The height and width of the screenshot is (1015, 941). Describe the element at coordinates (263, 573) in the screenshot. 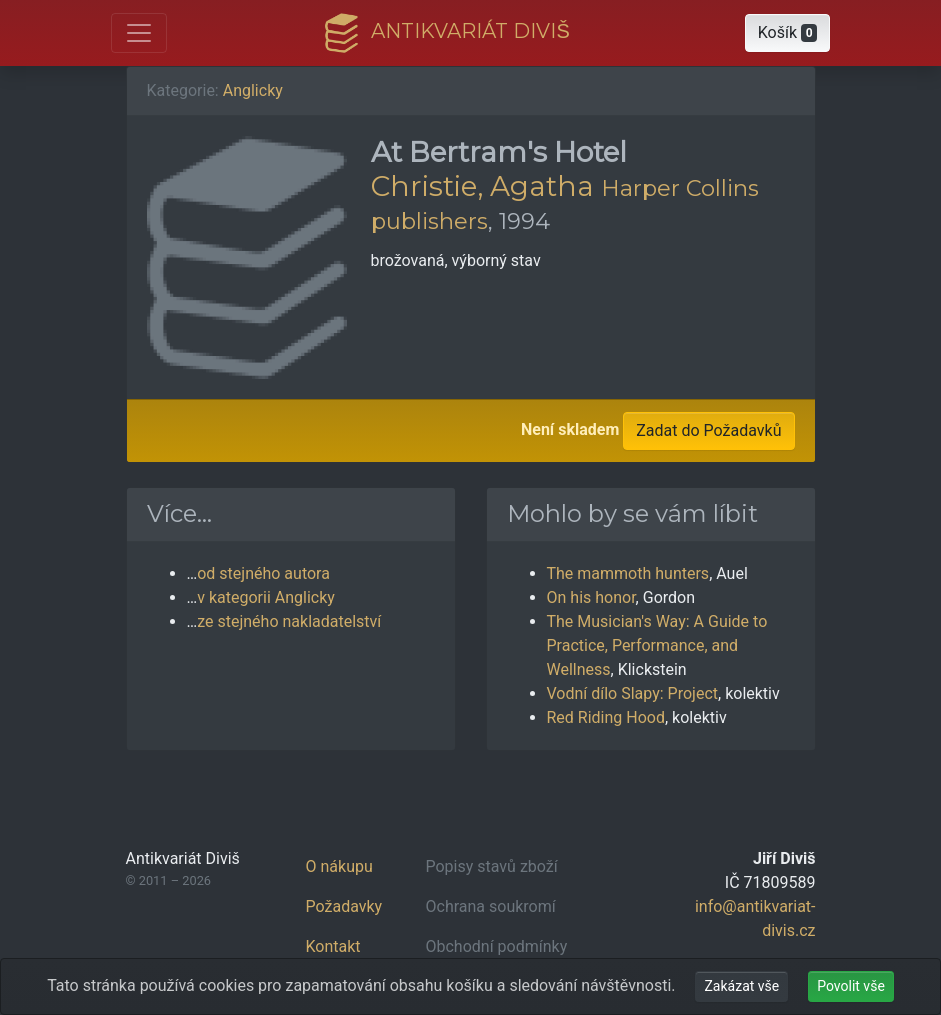

I see `od stejného autora` at that location.